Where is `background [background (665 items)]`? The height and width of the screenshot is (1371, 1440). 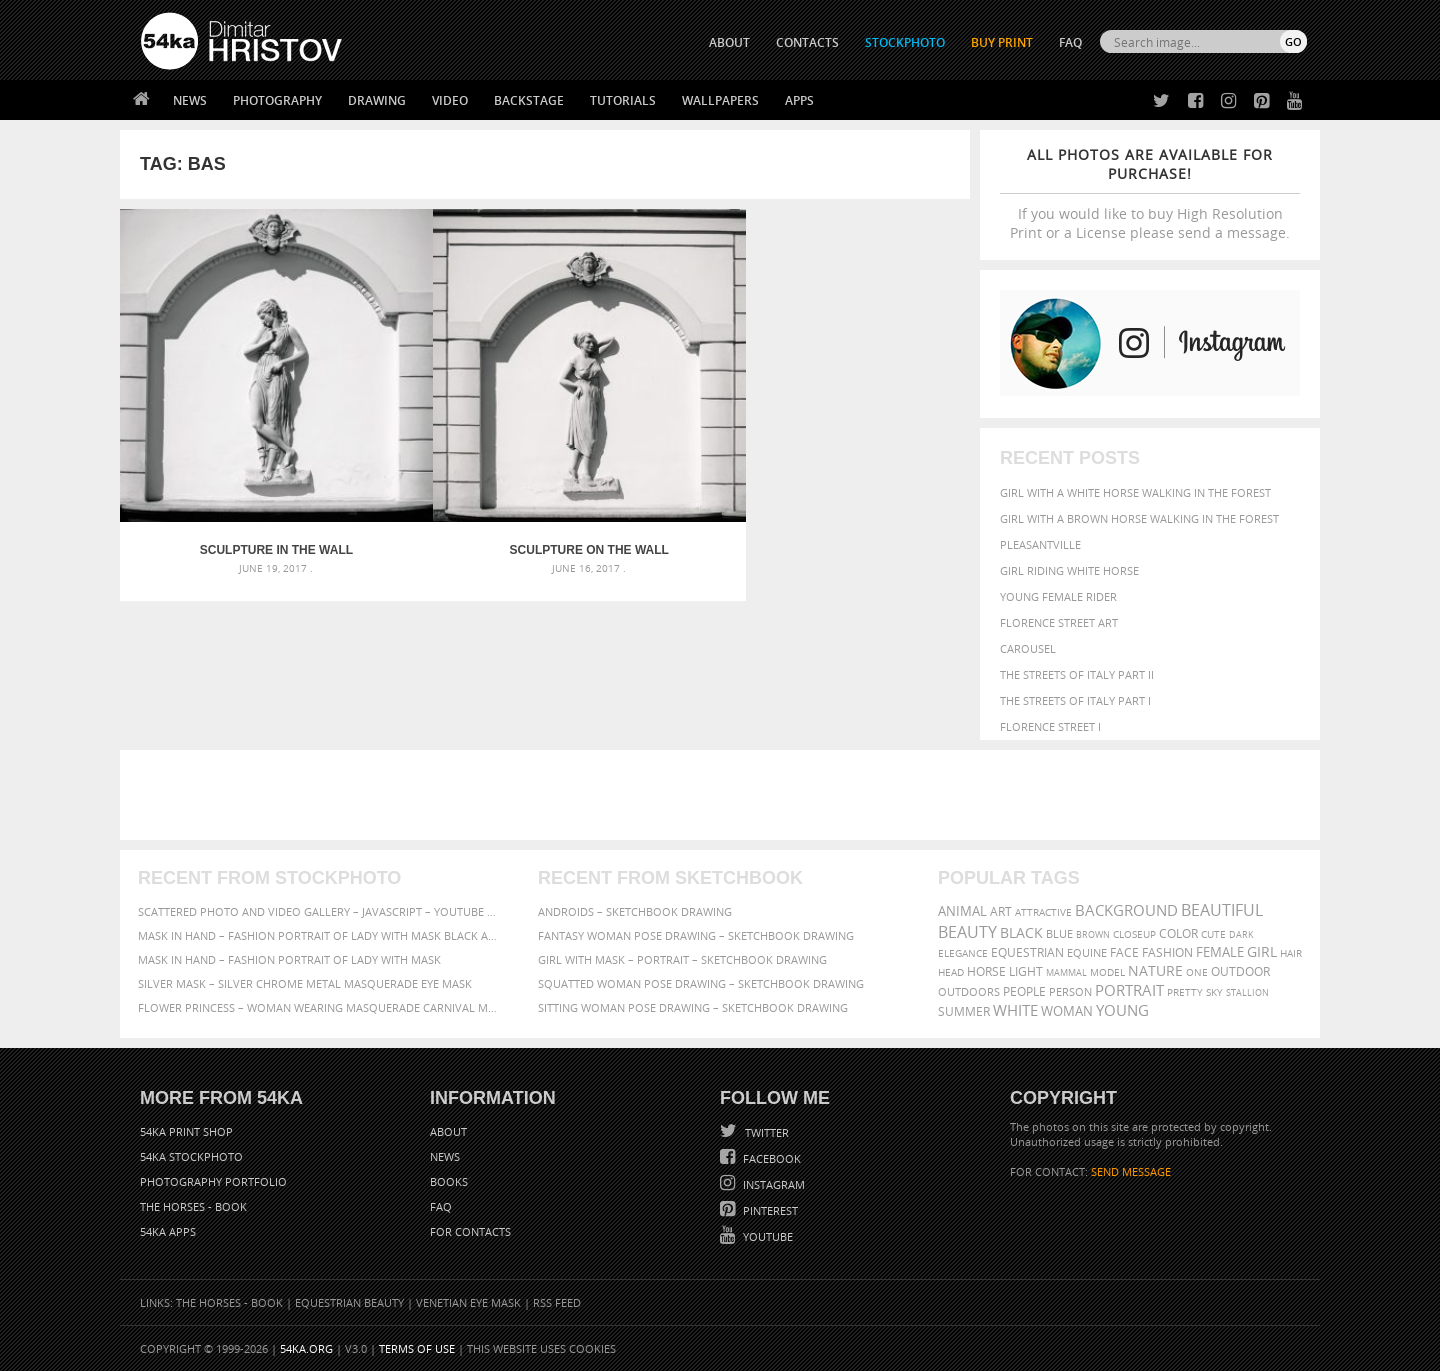 background [background (665 items)] is located at coordinates (1126, 910).